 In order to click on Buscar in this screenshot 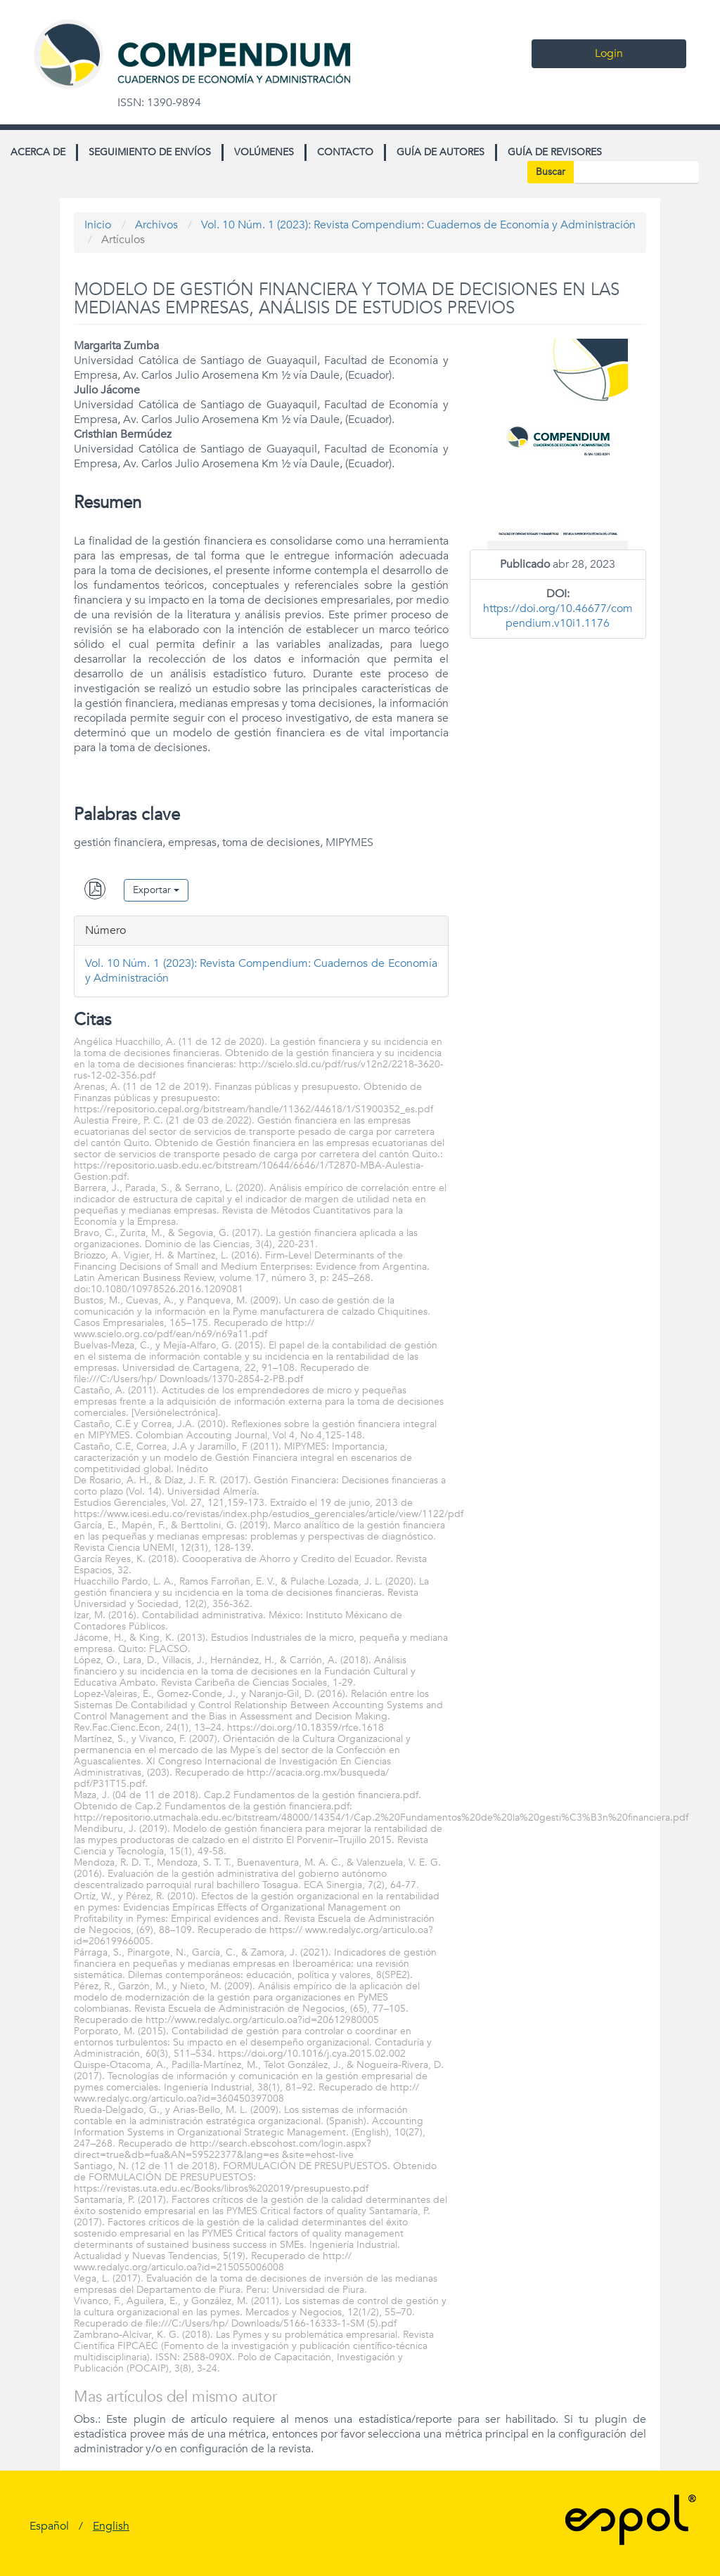, I will do `click(550, 171)`.